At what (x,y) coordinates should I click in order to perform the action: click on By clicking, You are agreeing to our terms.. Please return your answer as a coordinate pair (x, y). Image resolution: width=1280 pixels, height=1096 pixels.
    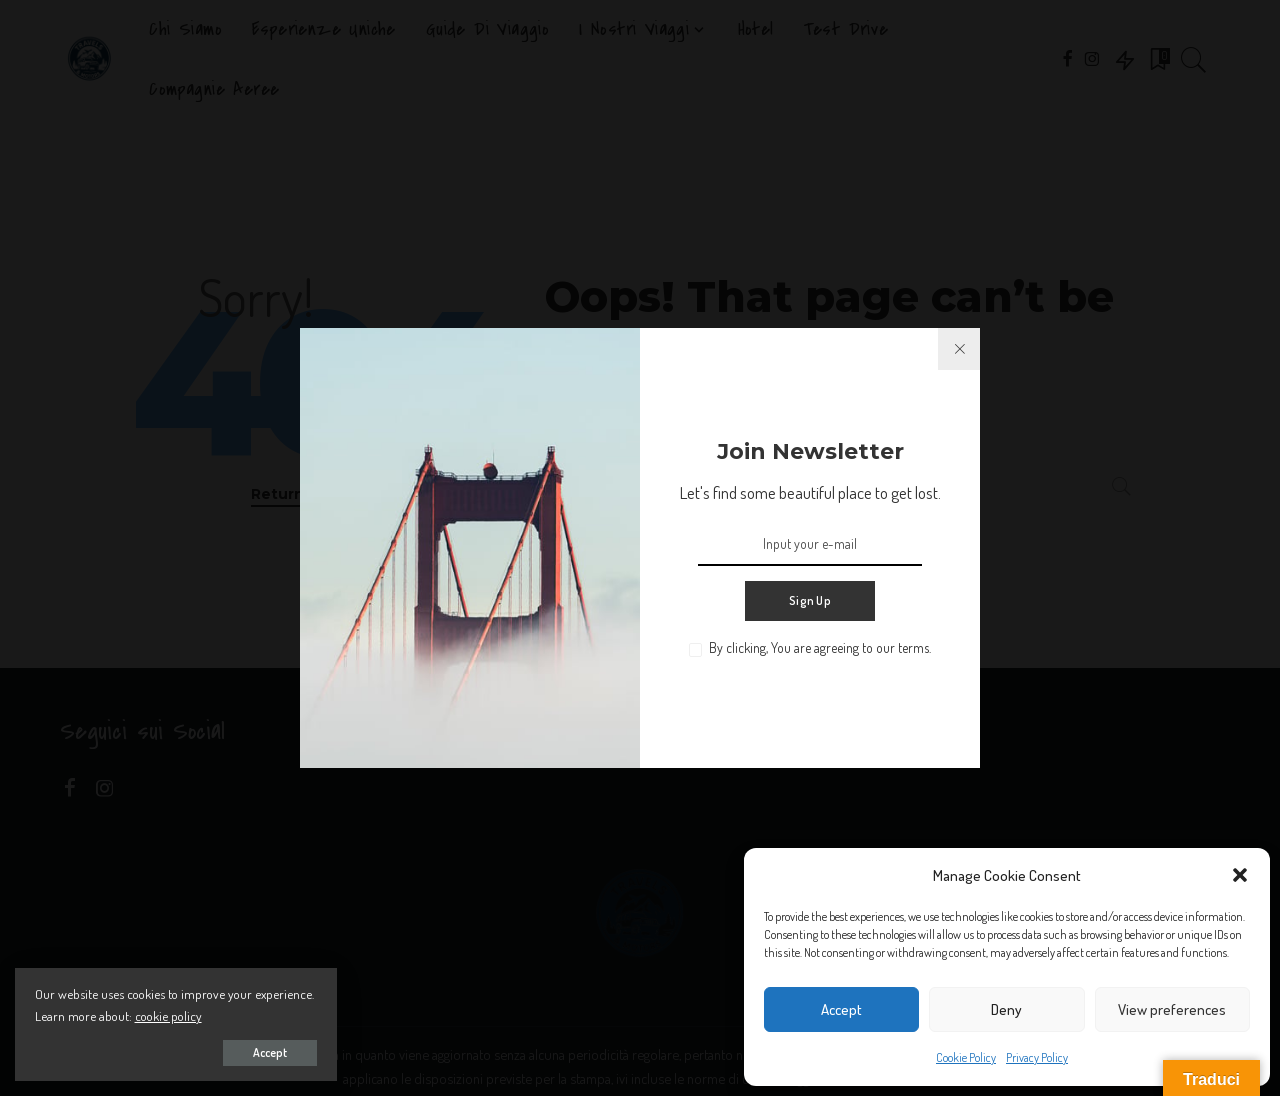
    Looking at the image, I should click on (820, 647).